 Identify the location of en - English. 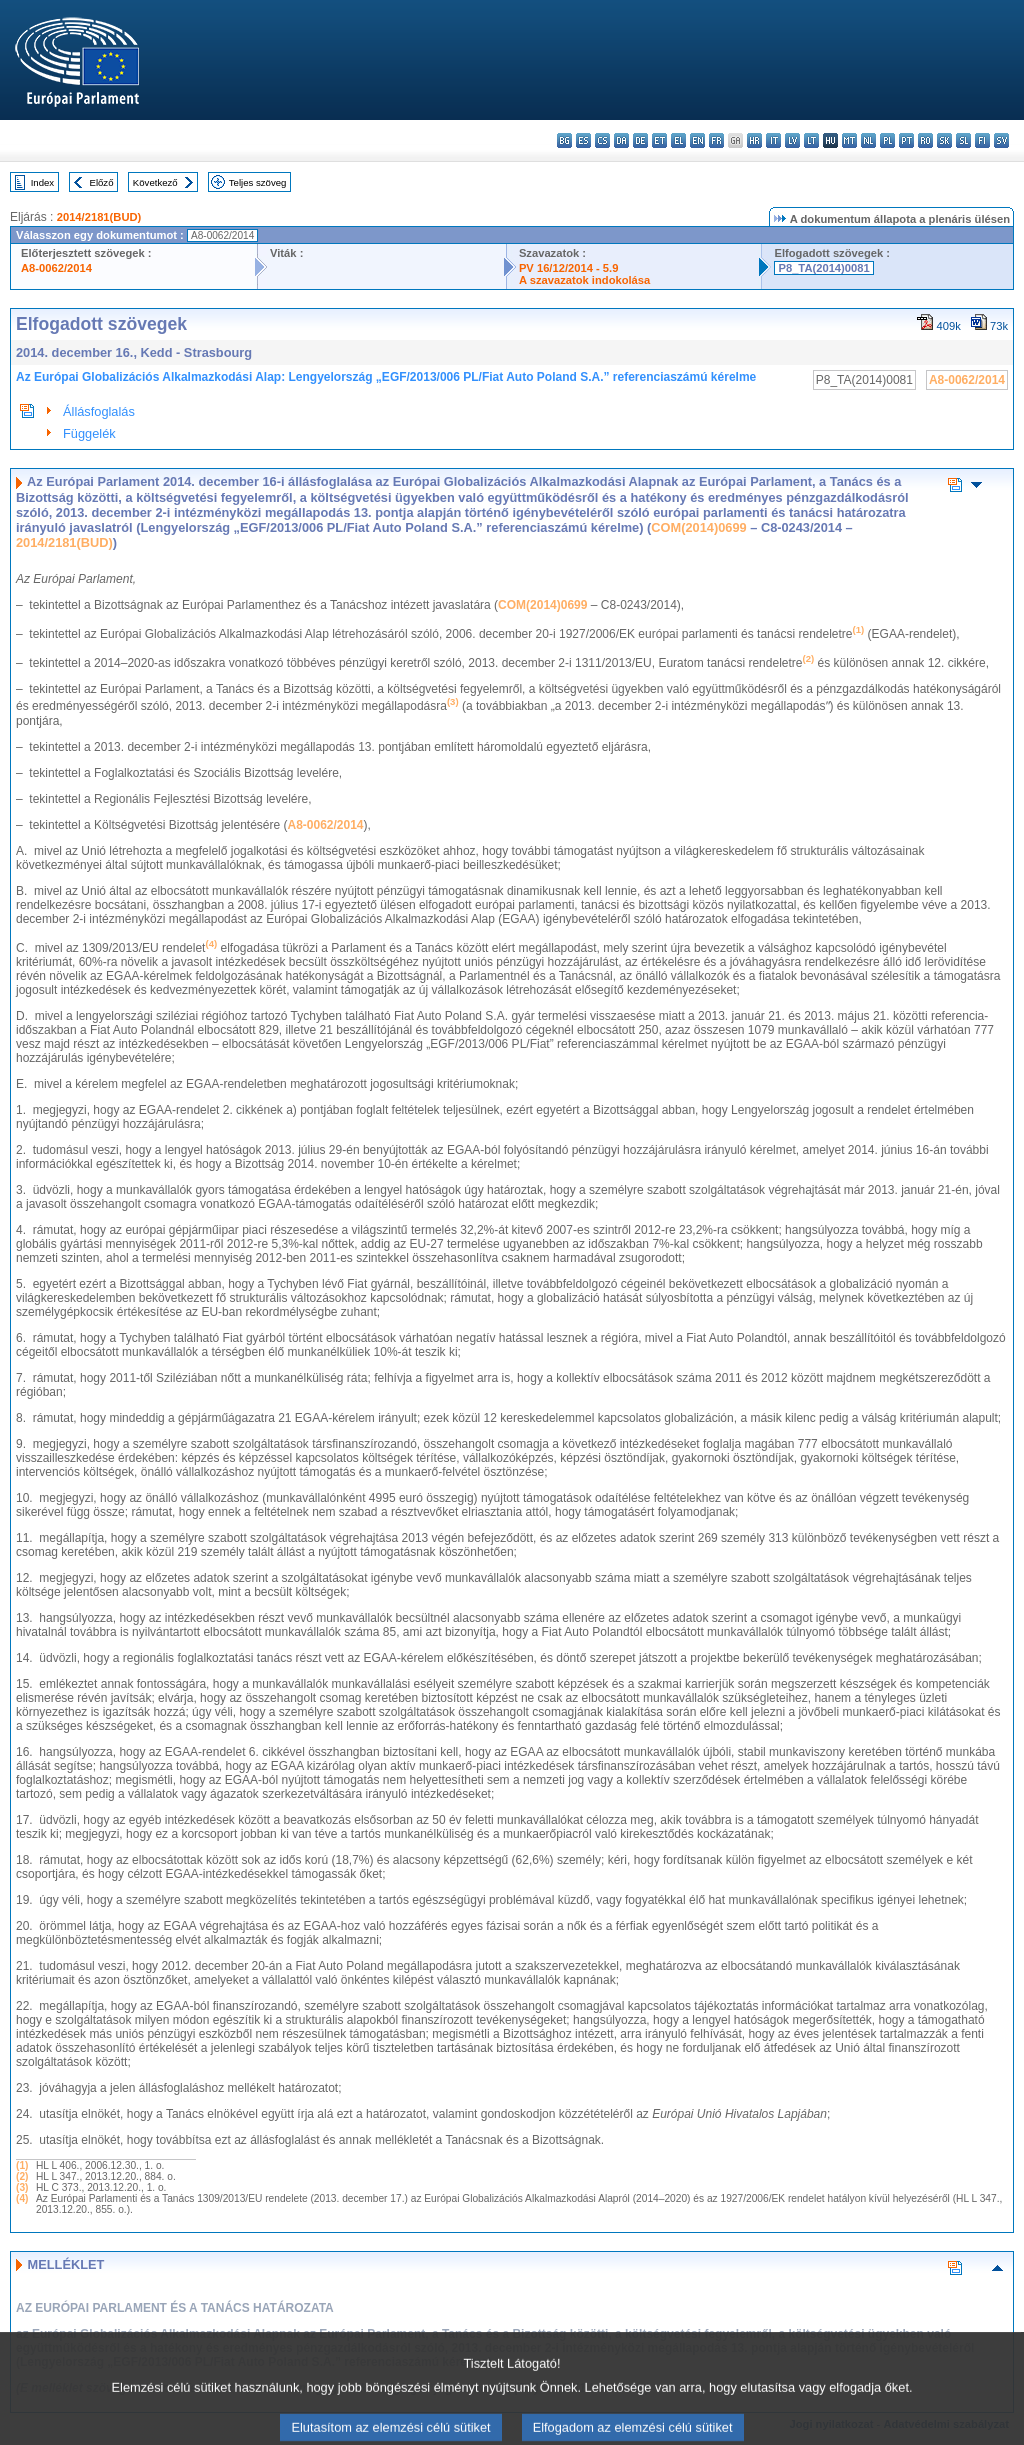
(697, 140).